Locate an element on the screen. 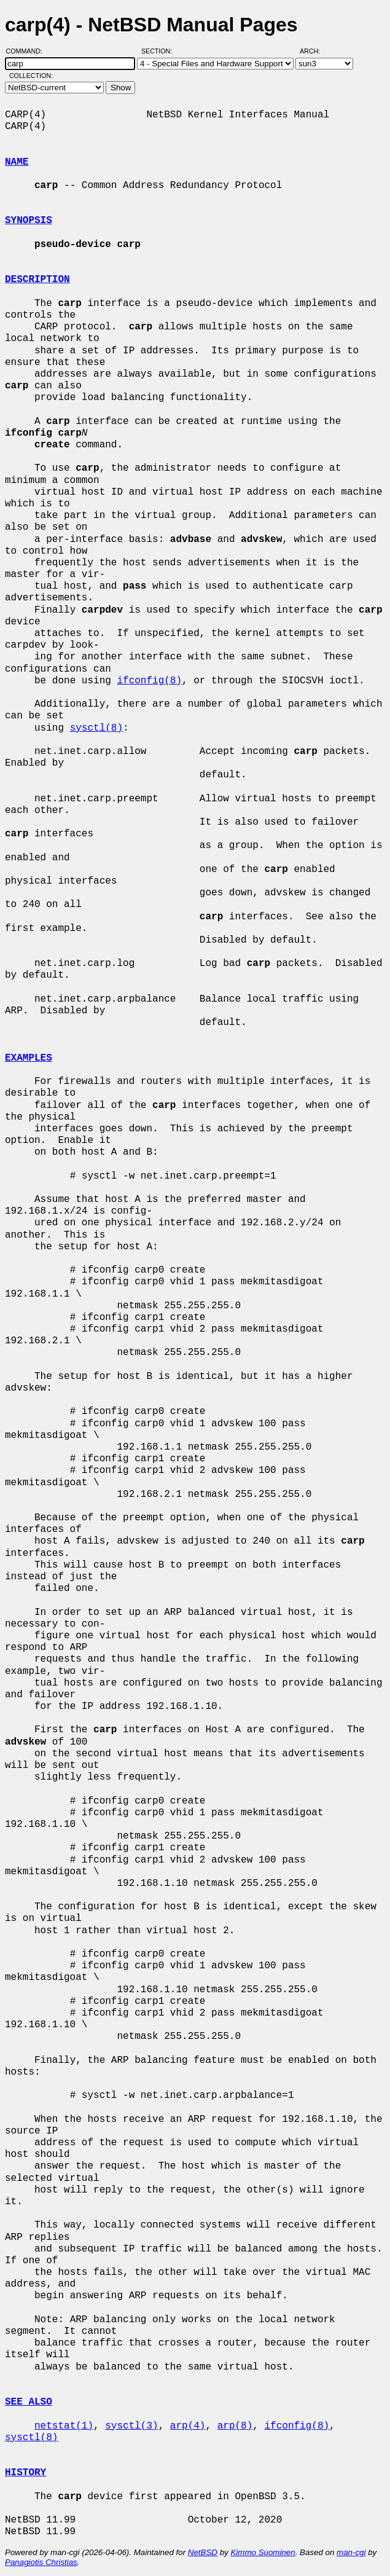 Image resolution: width=390 pixels, height=2576 pixels. Collection: is located at coordinates (31, 75).